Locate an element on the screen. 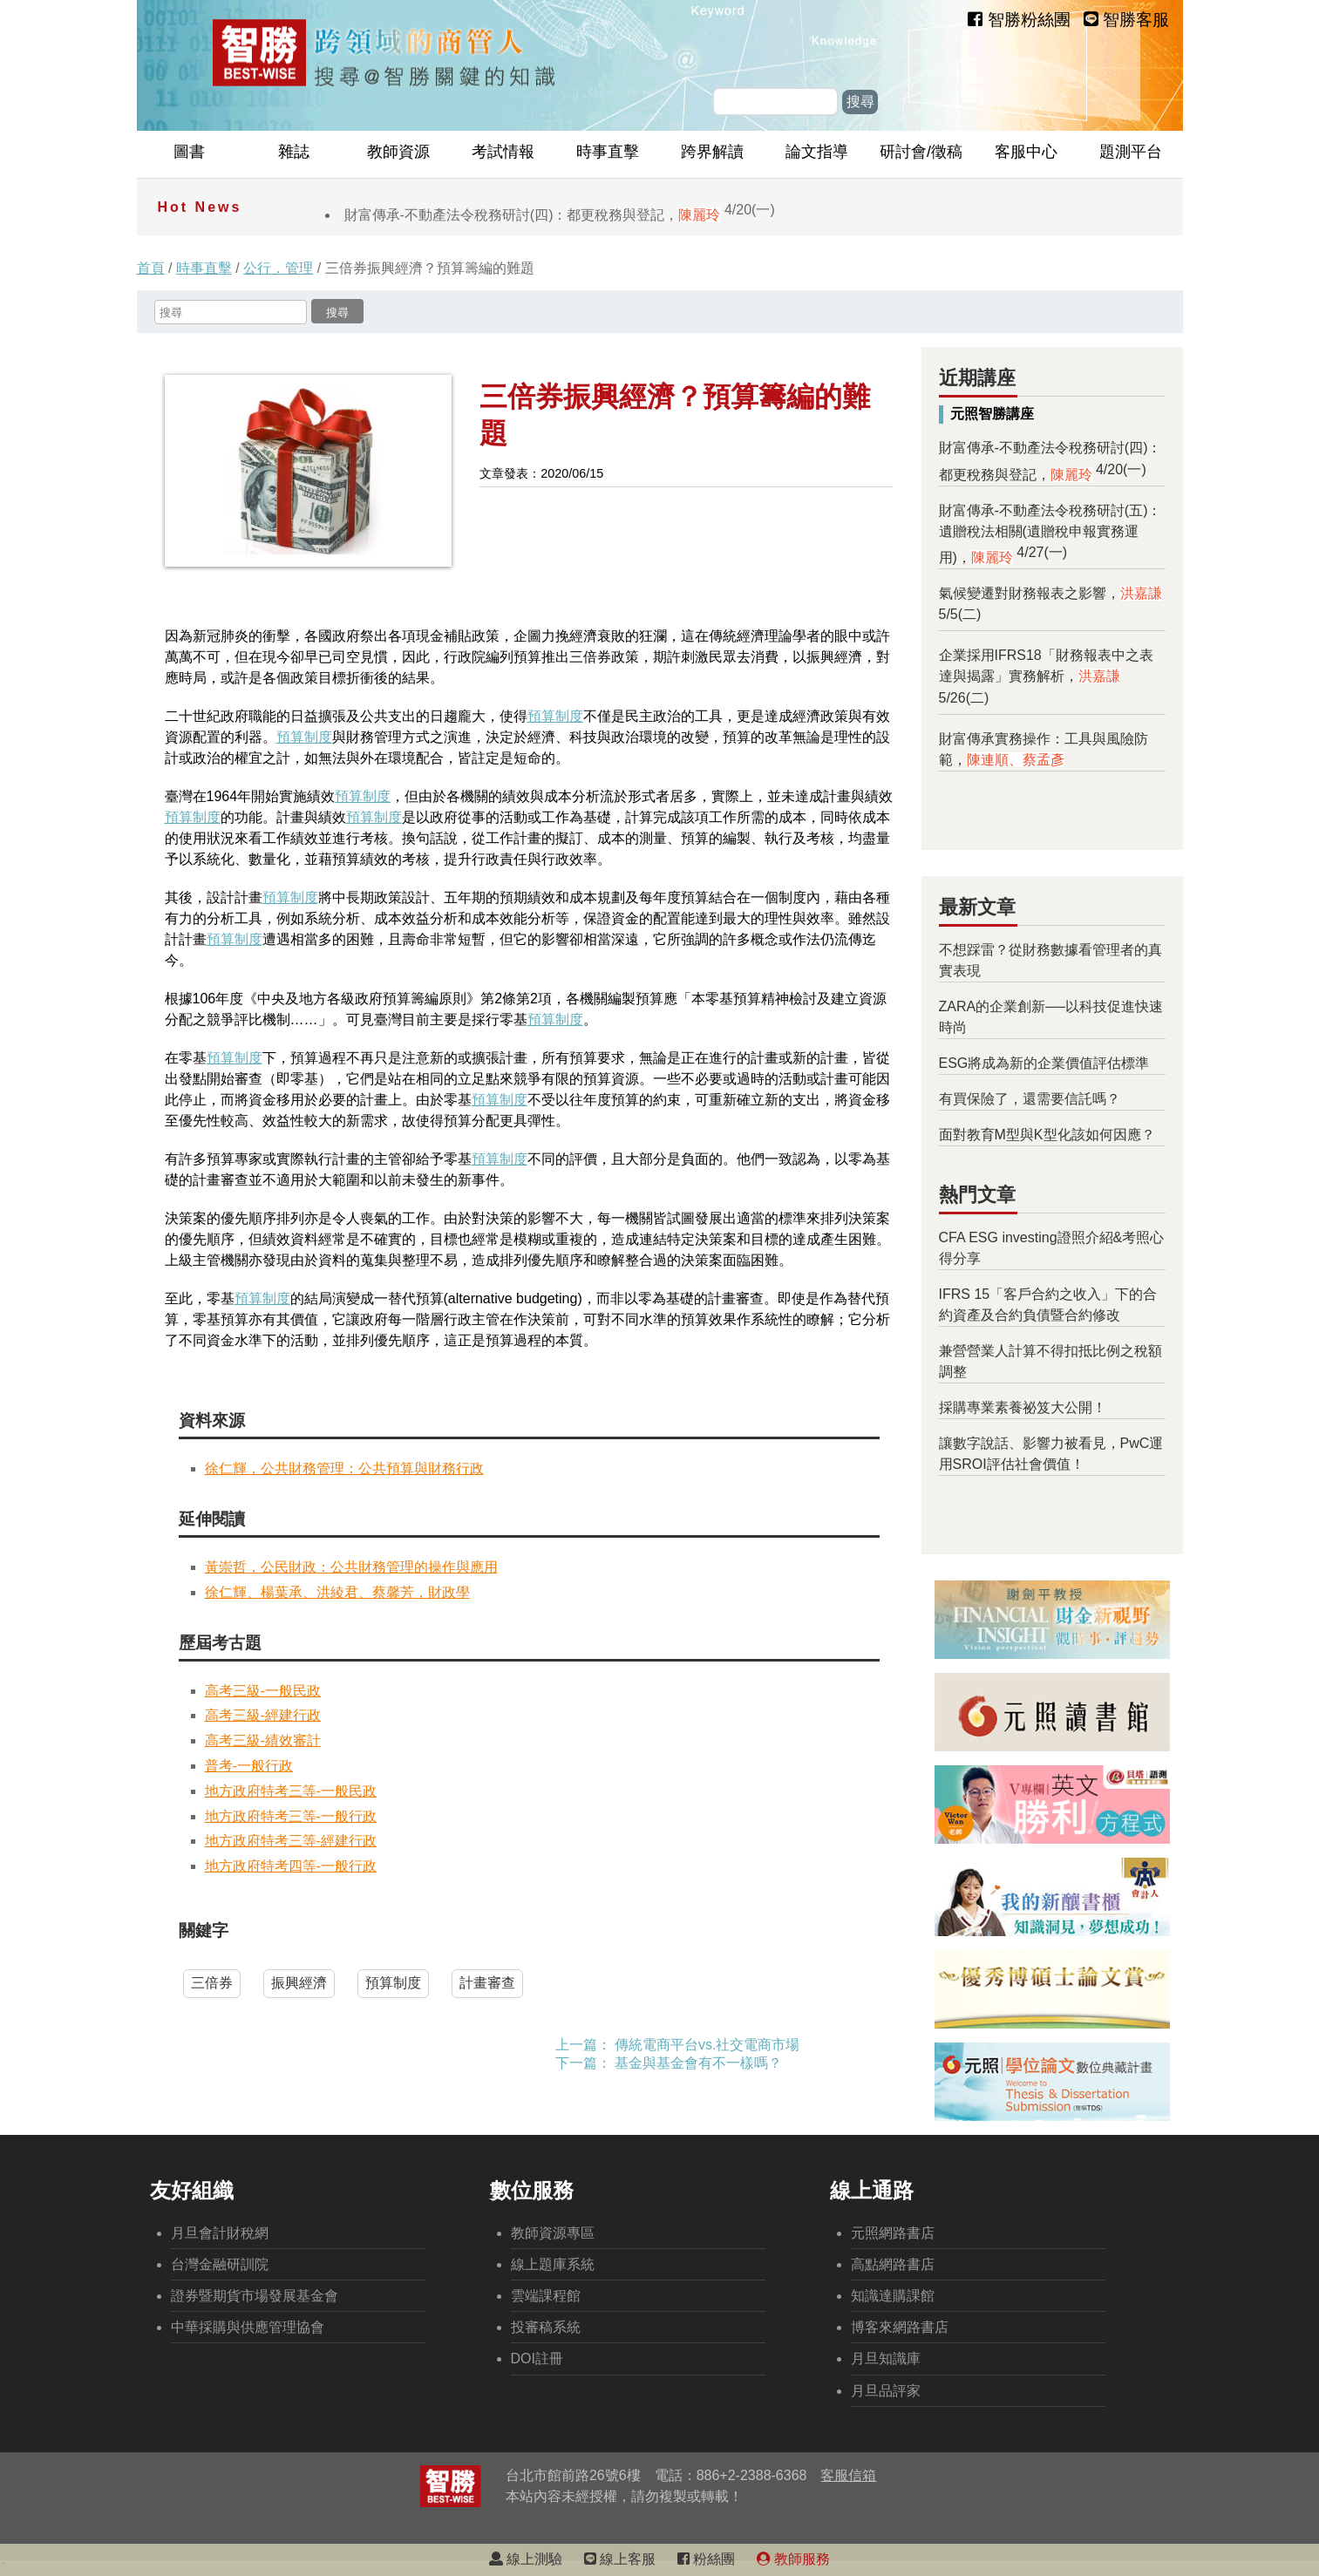  上一篇： is located at coordinates (583, 2044).